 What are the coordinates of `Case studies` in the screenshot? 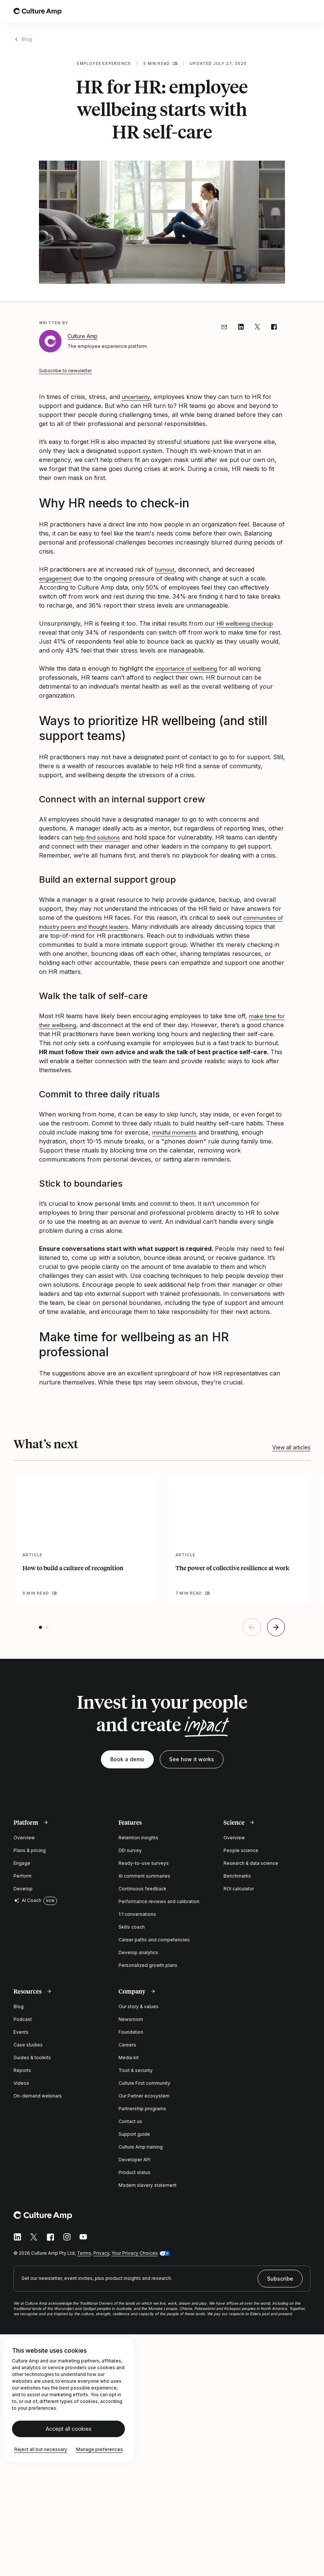 It's located at (28, 2045).